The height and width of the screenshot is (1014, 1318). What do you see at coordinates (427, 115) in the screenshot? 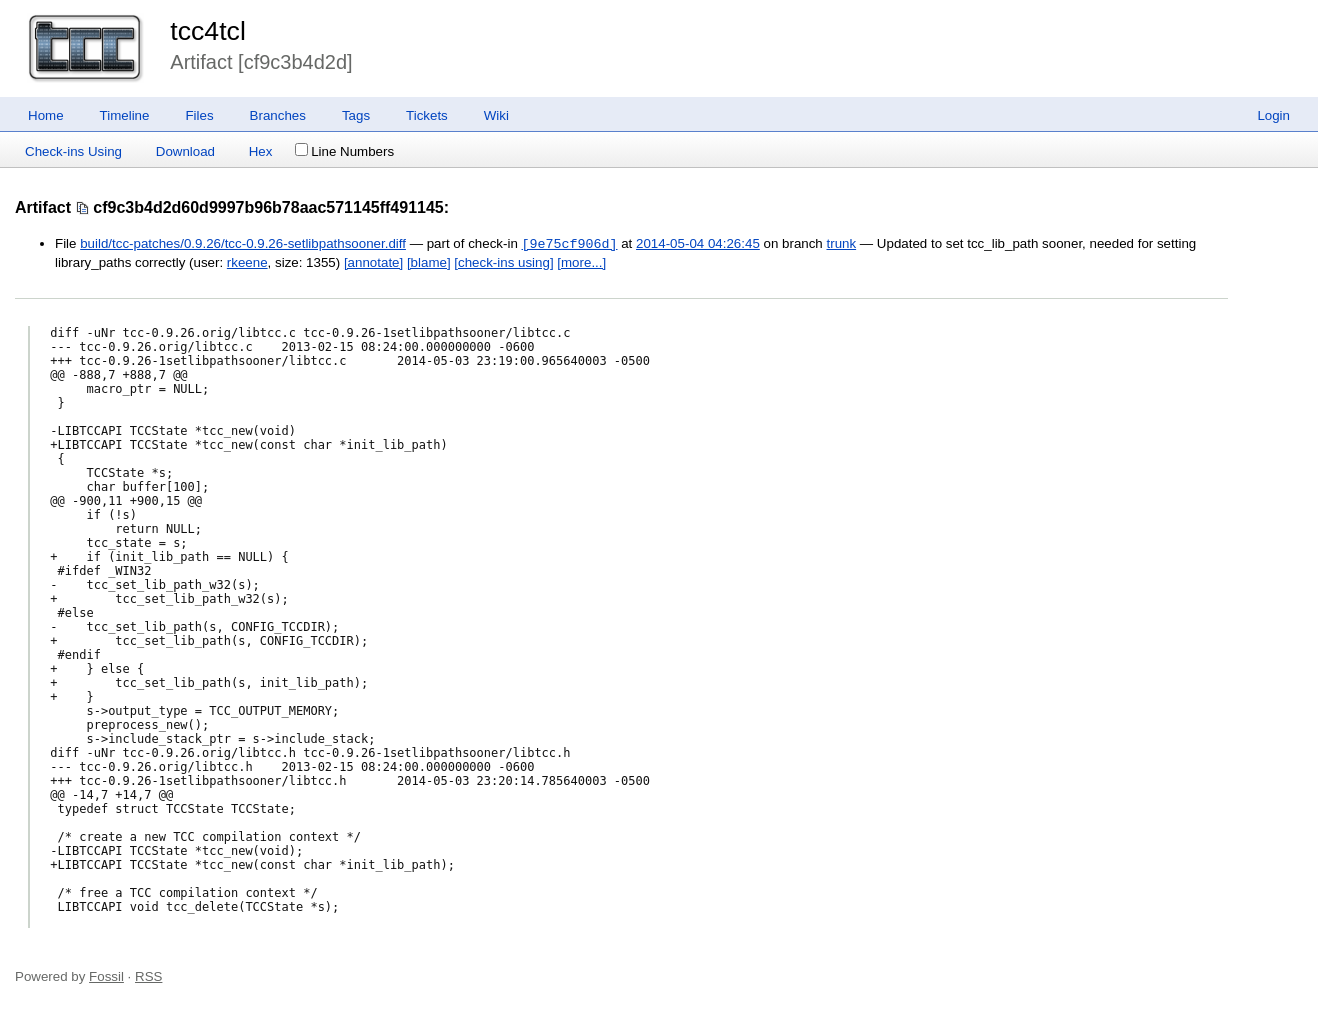
I see `Tickets` at bounding box center [427, 115].